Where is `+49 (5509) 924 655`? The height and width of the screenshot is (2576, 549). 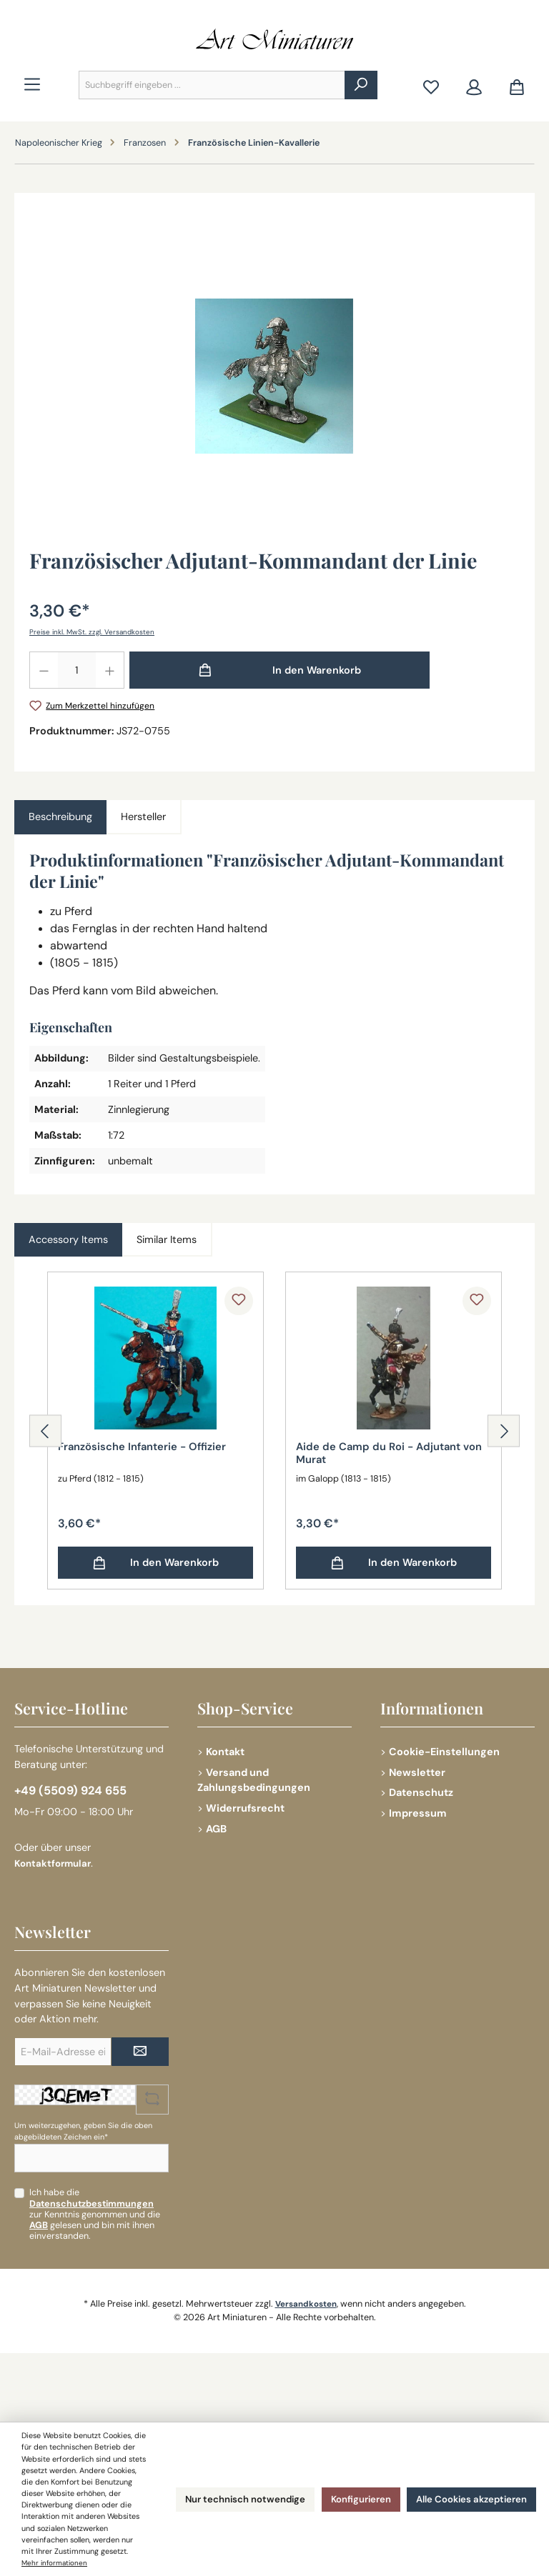 +49 (5509) 924 655 is located at coordinates (75, 1789).